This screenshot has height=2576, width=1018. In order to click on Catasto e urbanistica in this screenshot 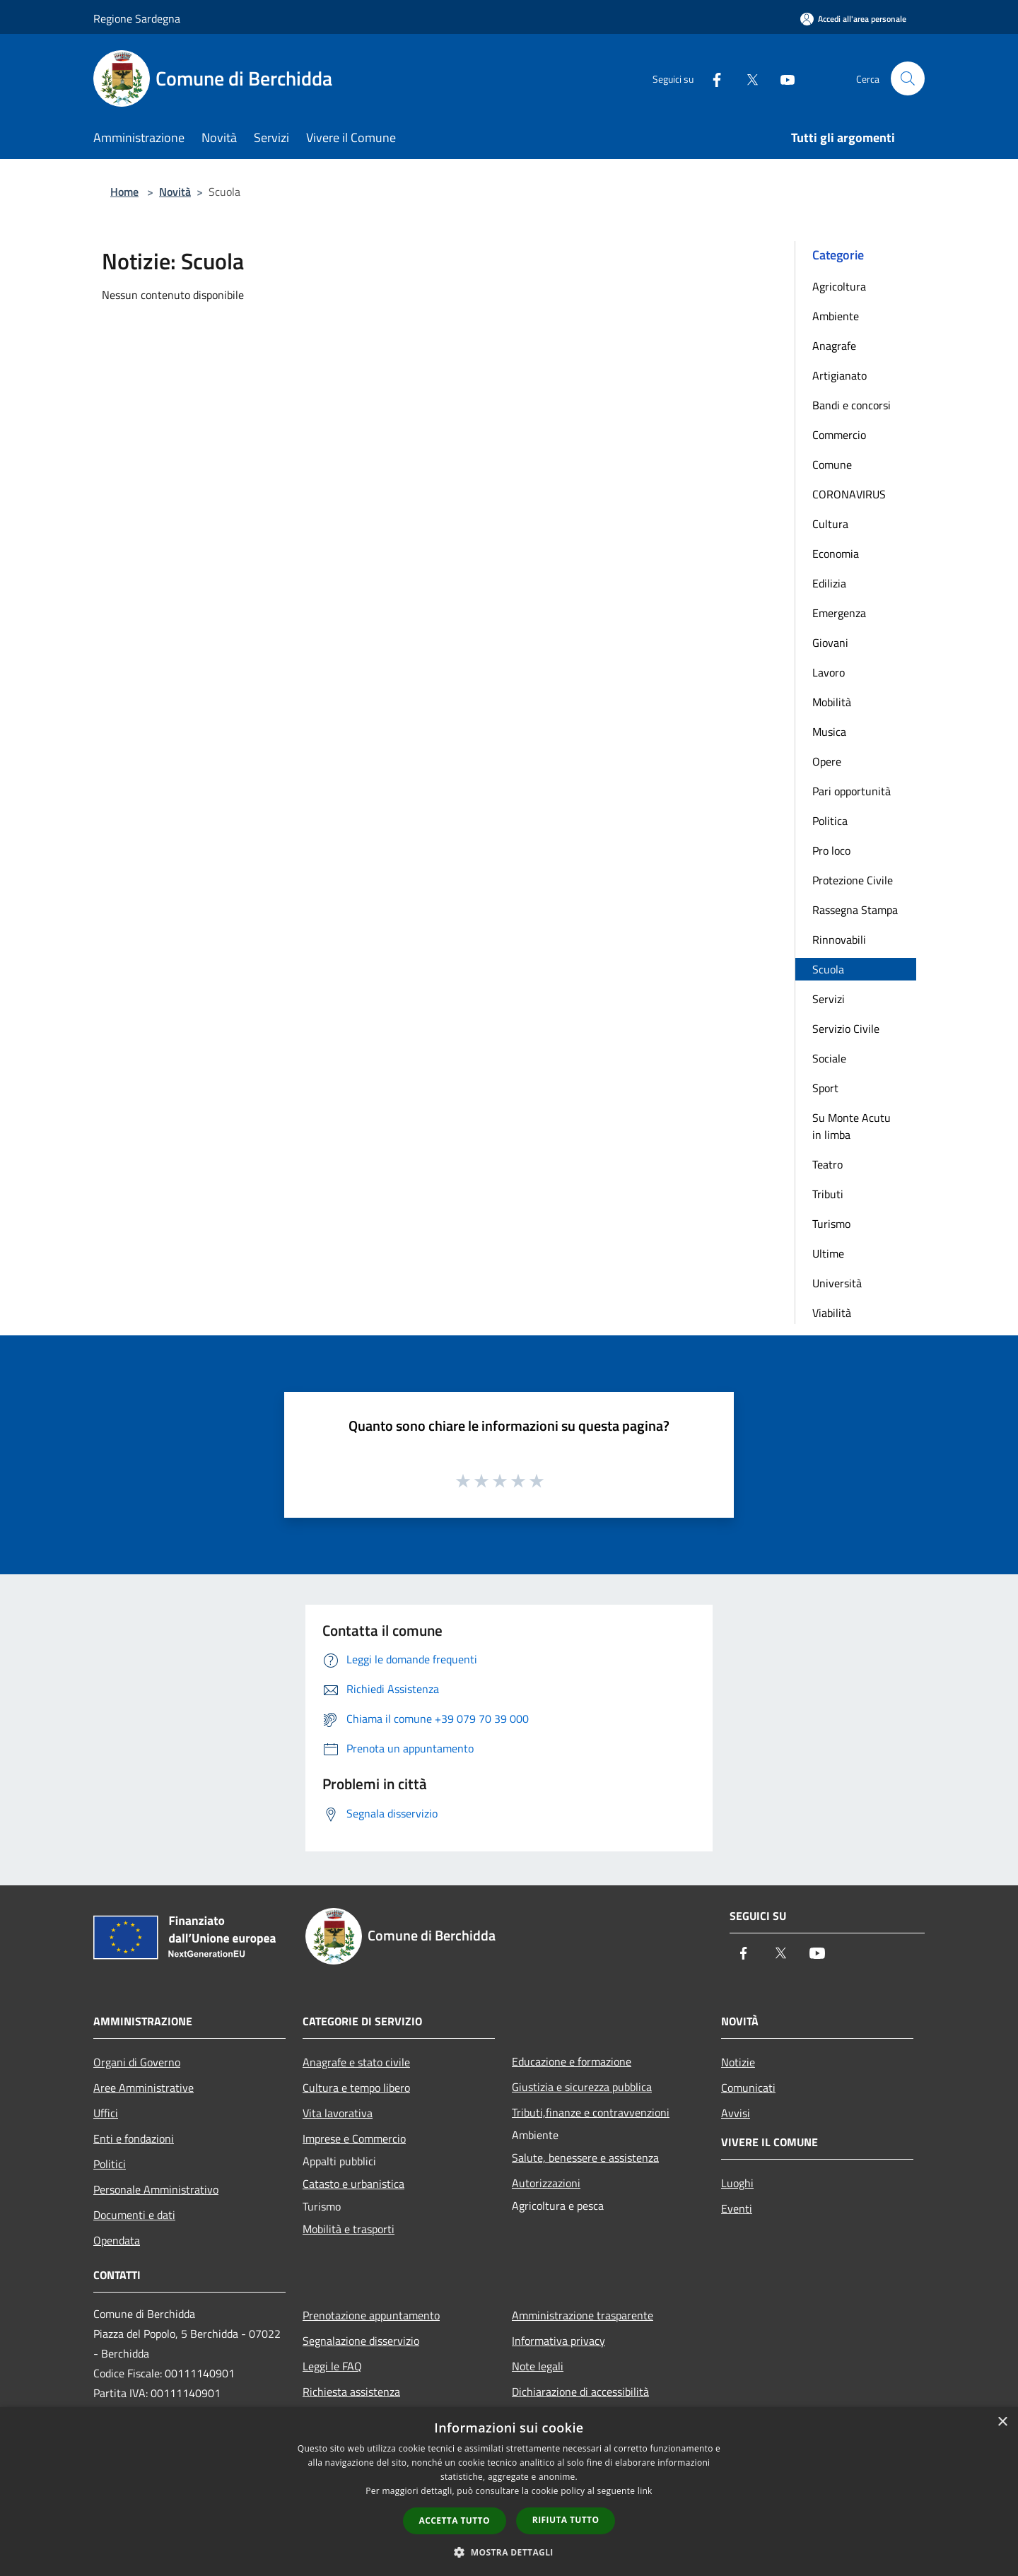, I will do `click(353, 2183)`.